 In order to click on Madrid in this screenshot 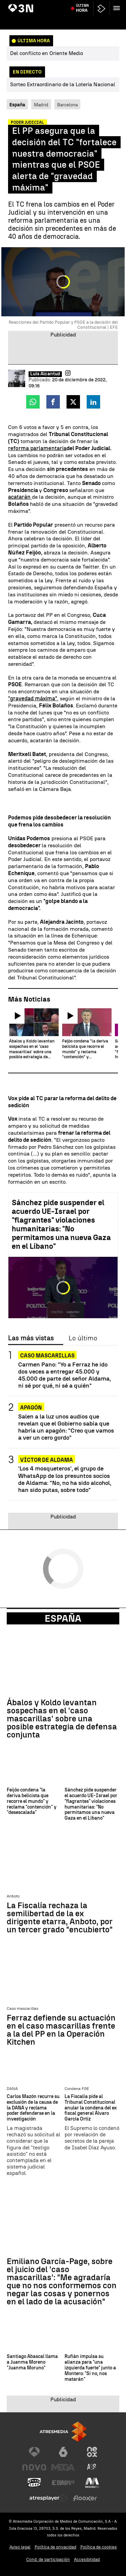, I will do `click(41, 104)`.